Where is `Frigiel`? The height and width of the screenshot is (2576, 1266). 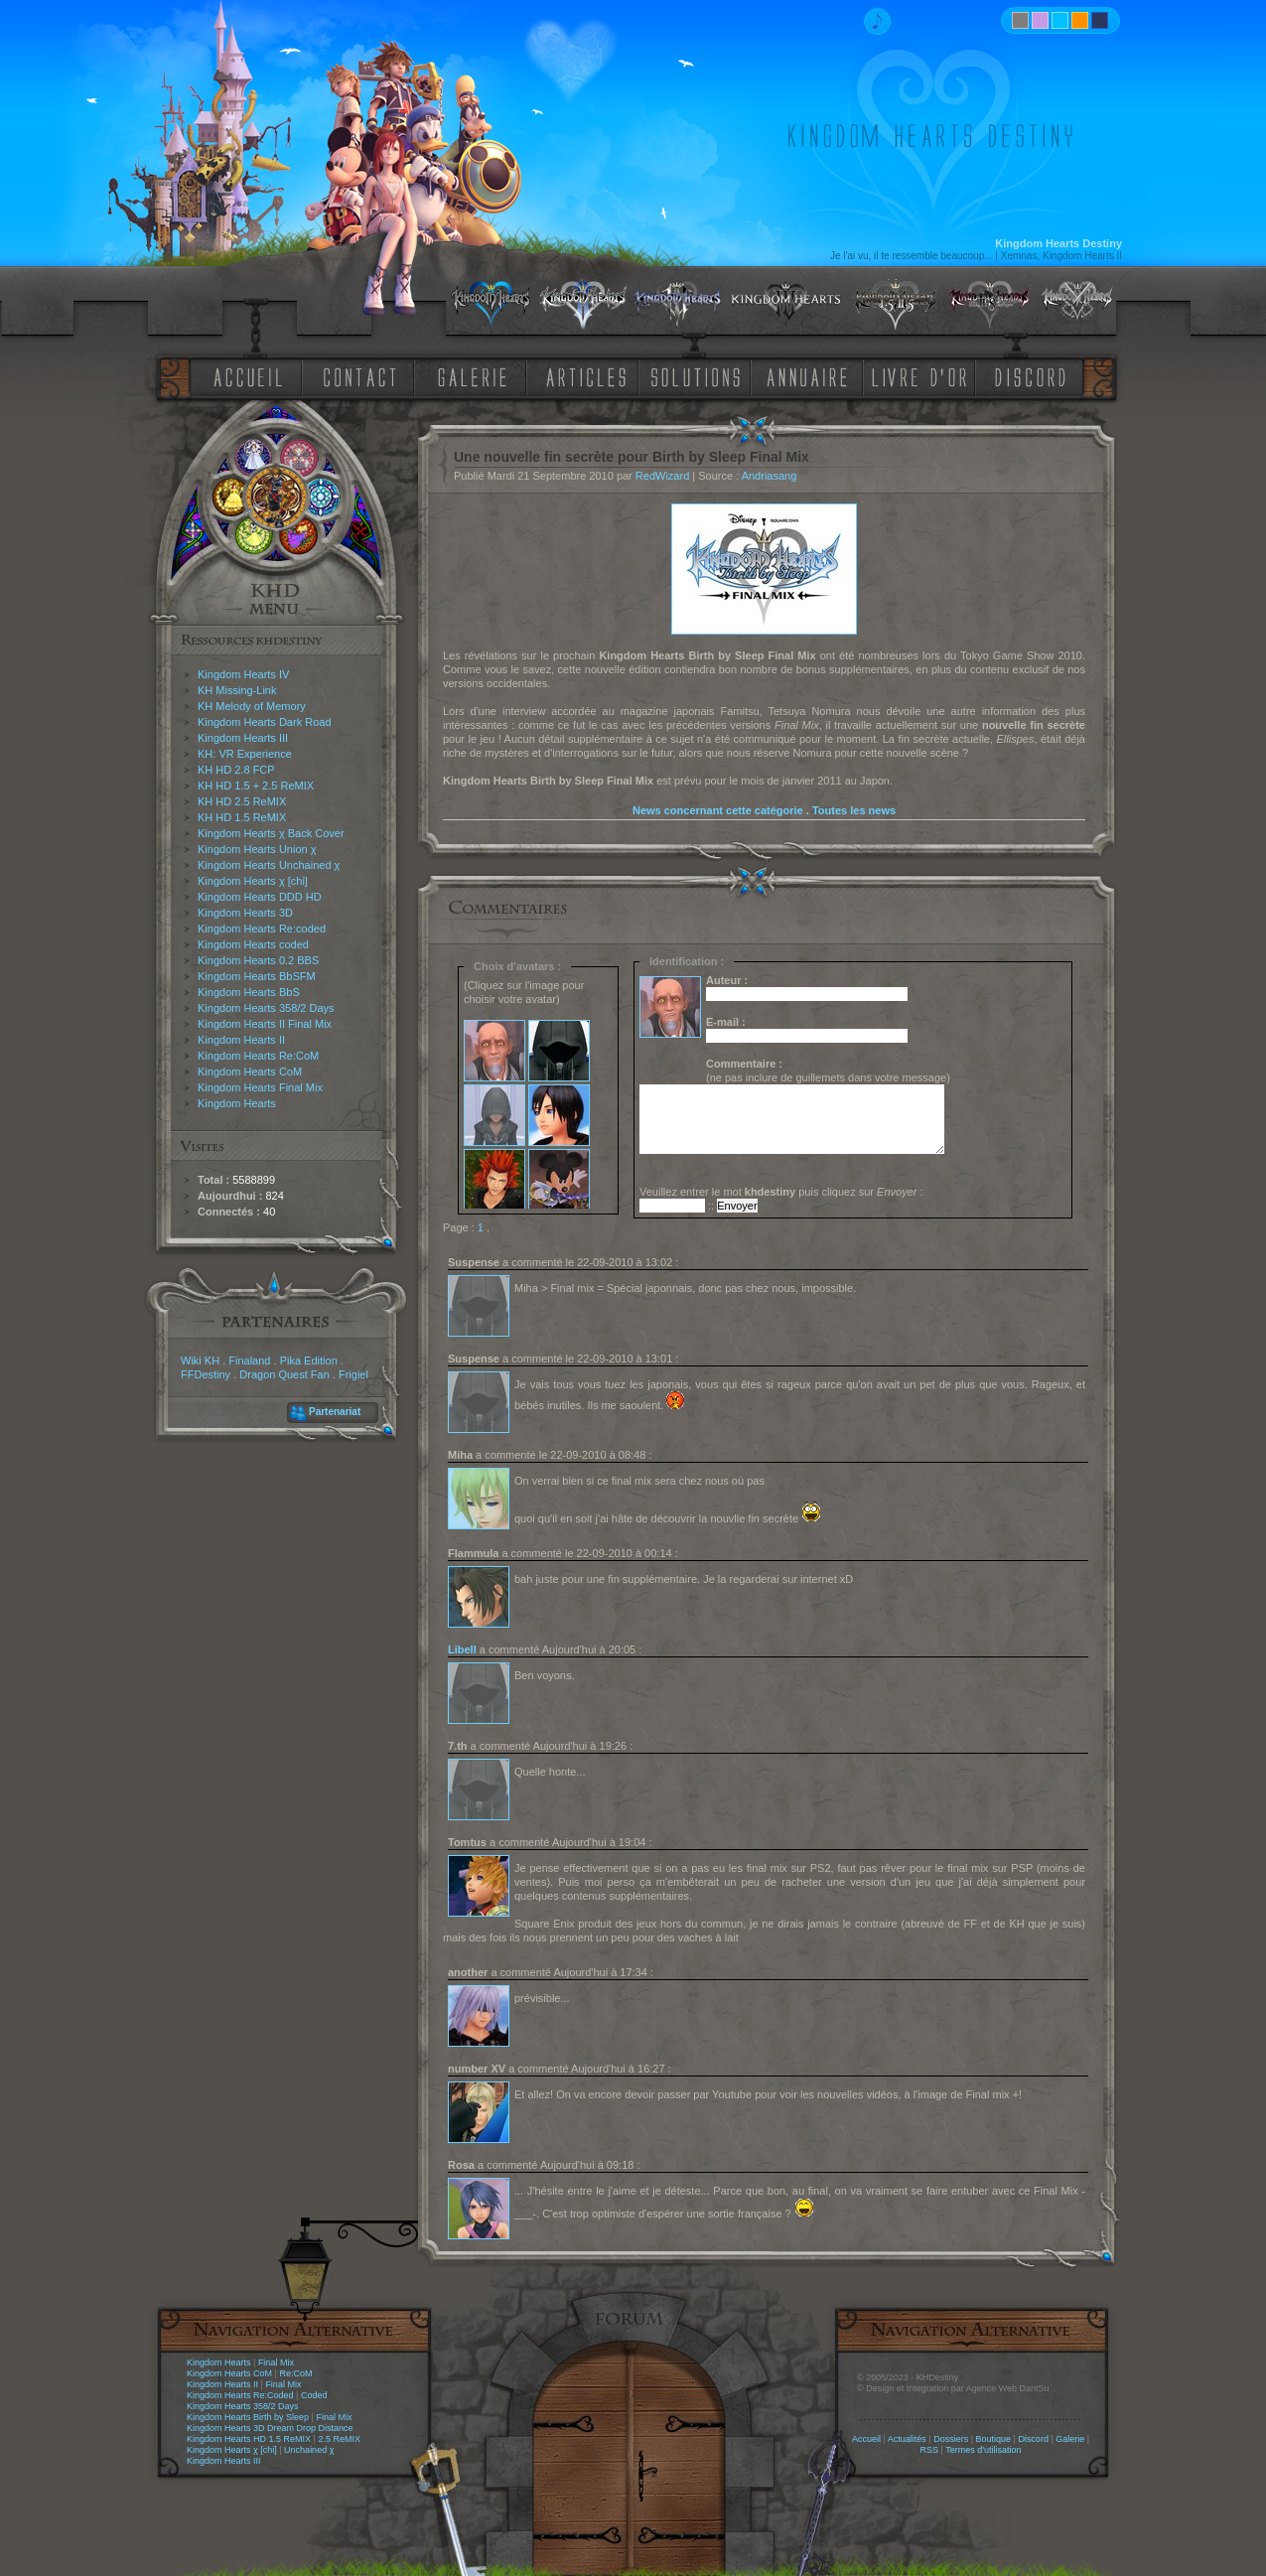 Frigiel is located at coordinates (353, 1374).